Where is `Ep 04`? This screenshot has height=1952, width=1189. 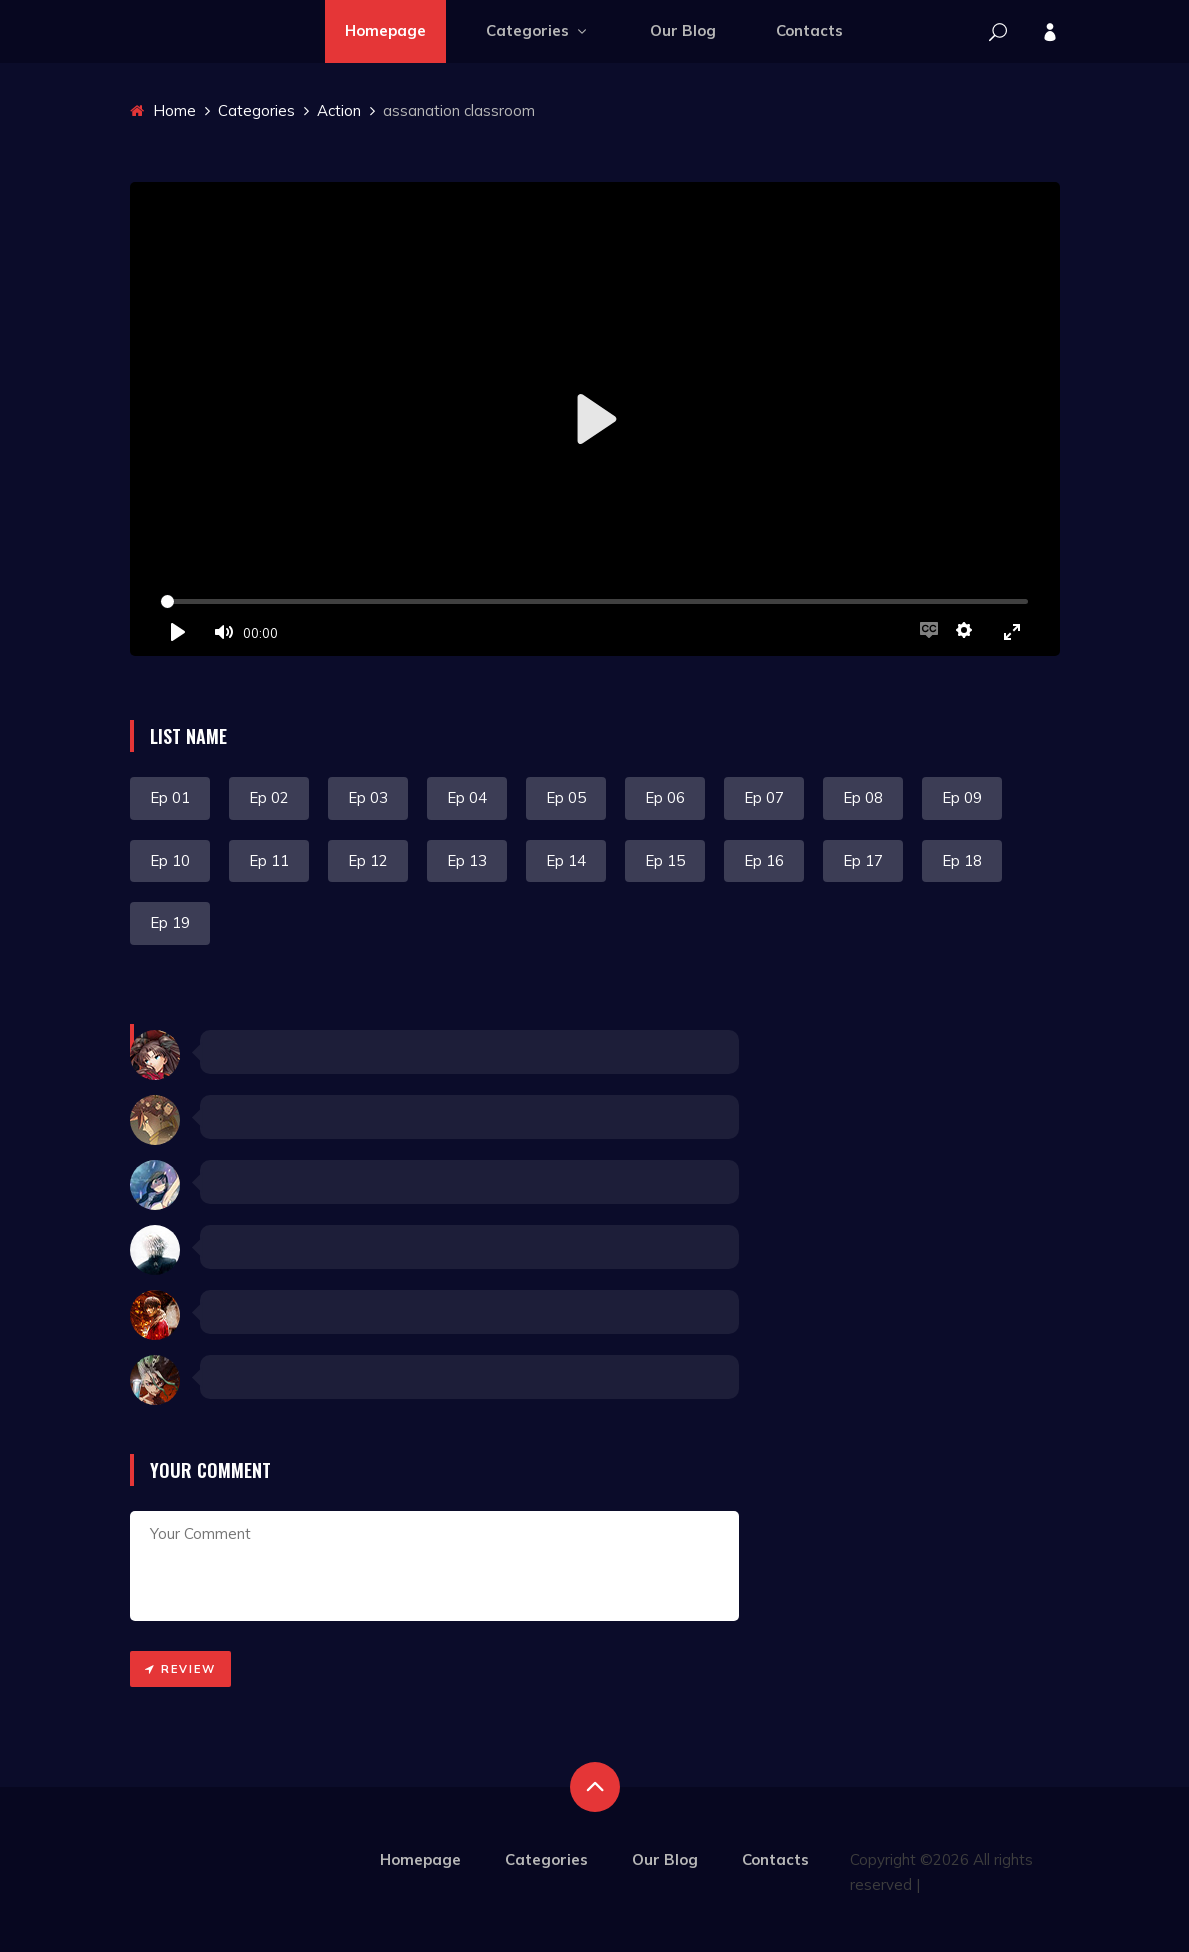
Ep 04 is located at coordinates (467, 797).